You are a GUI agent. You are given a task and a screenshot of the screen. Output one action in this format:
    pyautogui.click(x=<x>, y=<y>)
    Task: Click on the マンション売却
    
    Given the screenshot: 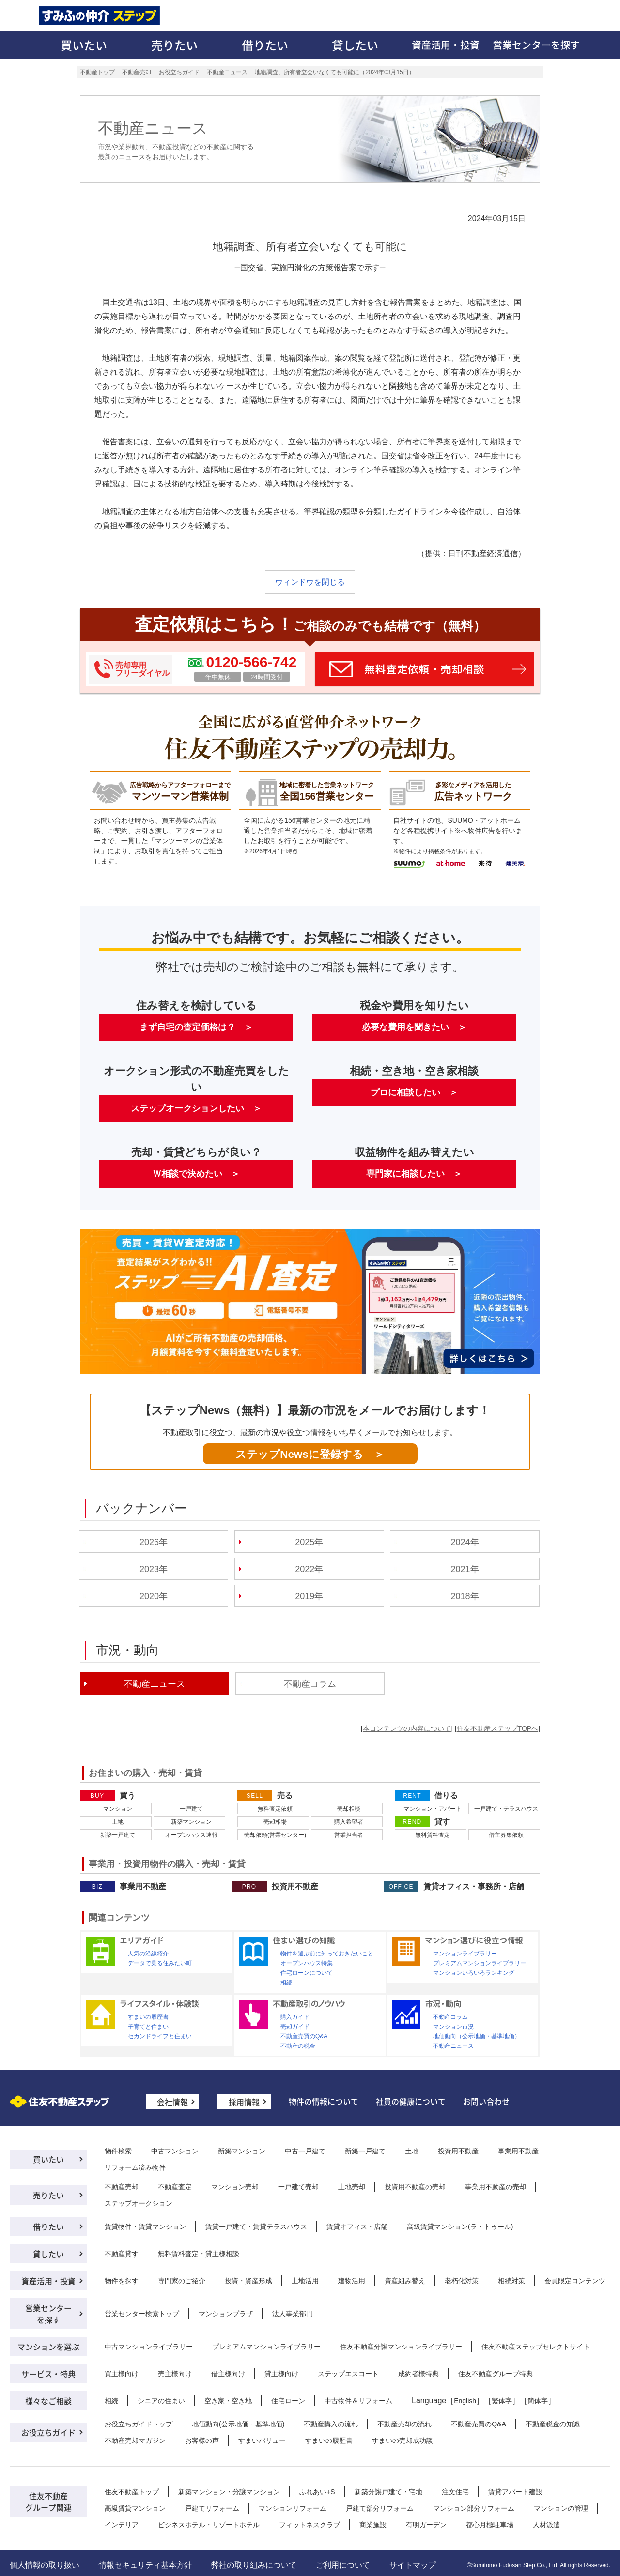 What is the action you would take?
    pyautogui.click(x=235, y=2187)
    